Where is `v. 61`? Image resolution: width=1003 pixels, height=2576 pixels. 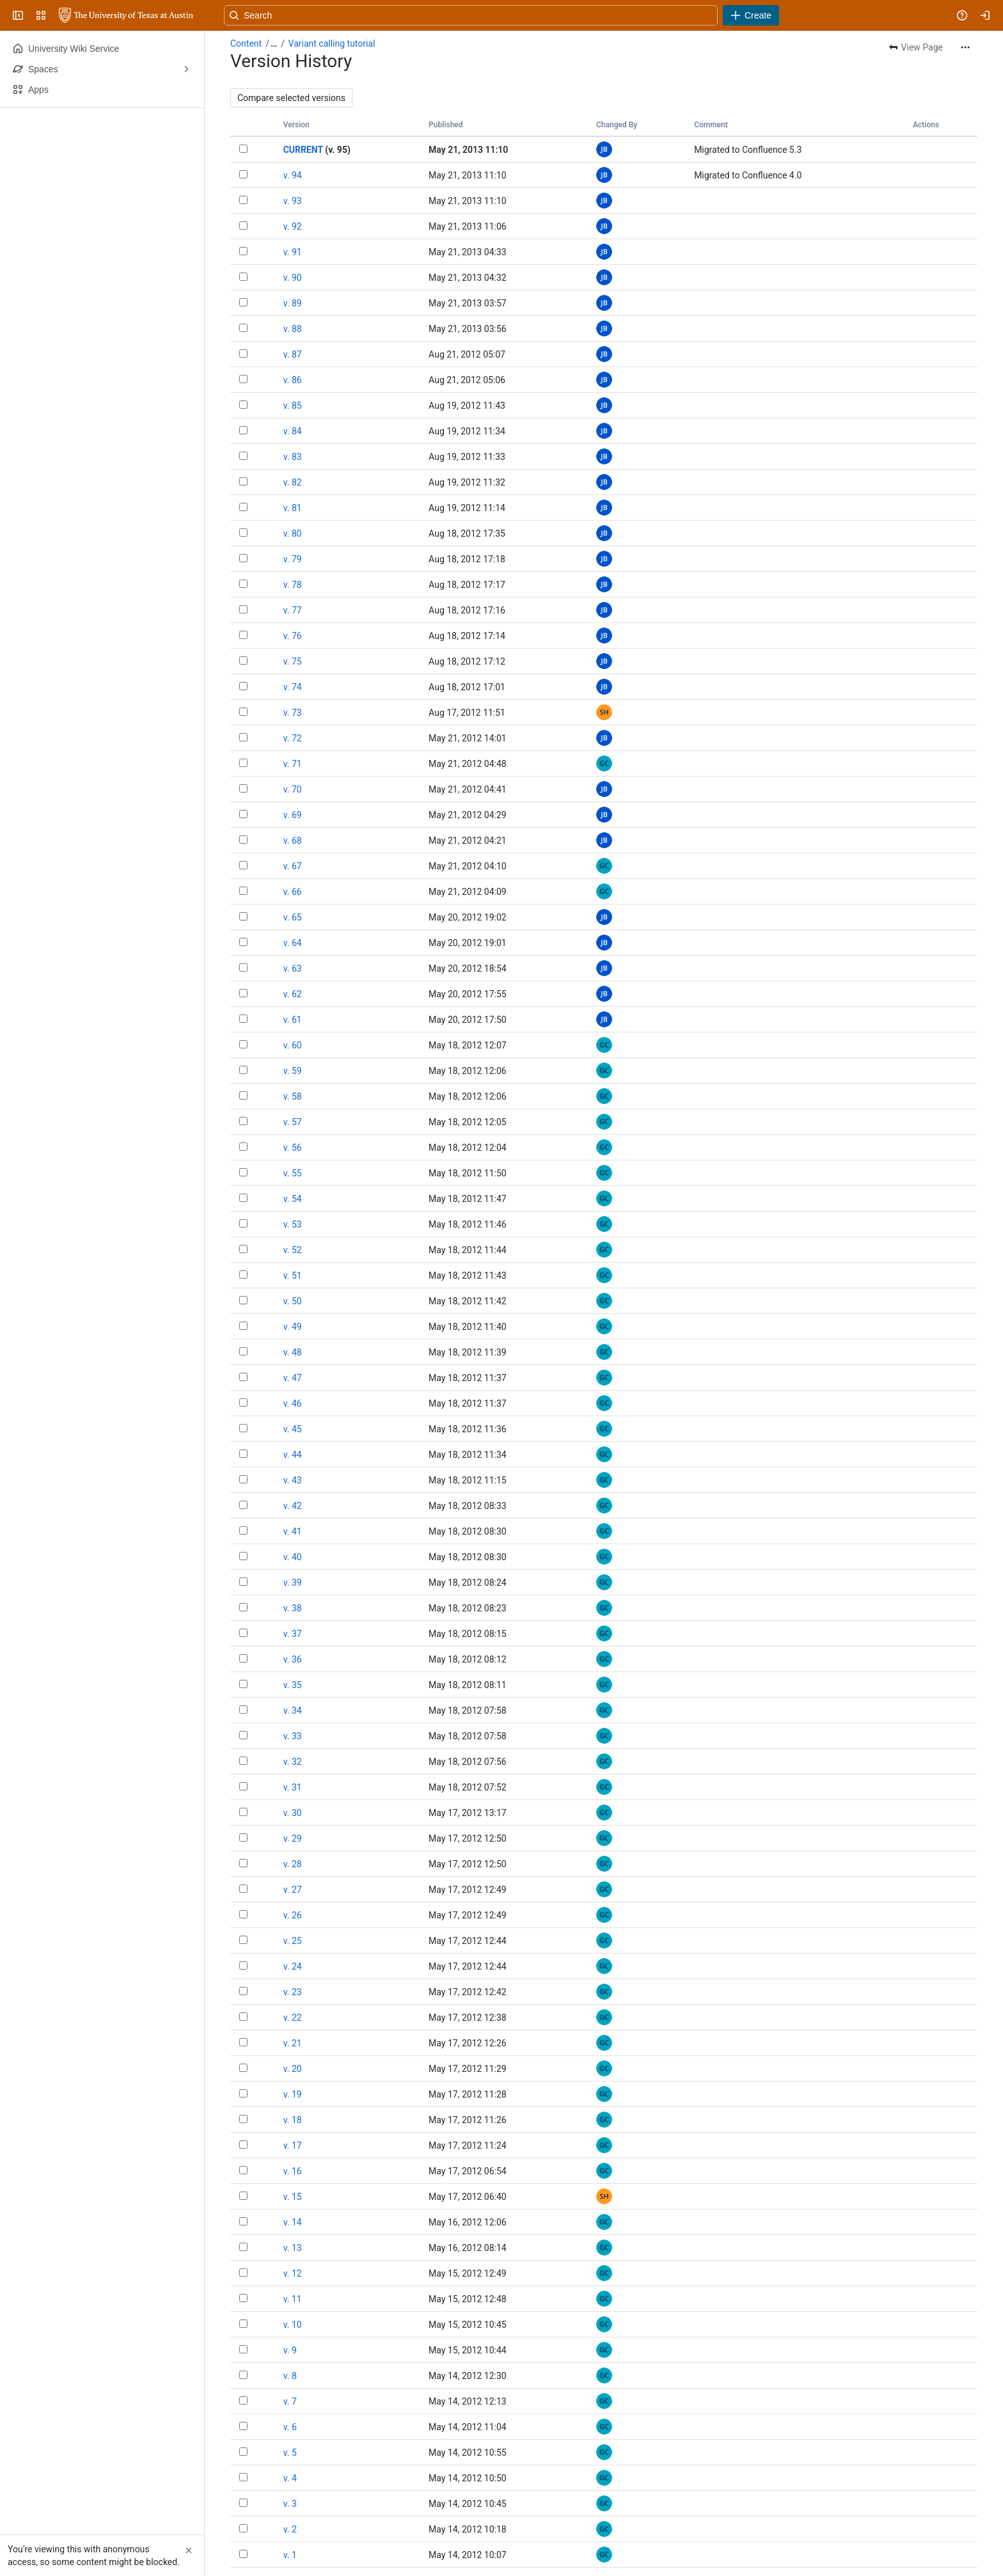 v. 61 is located at coordinates (292, 1020).